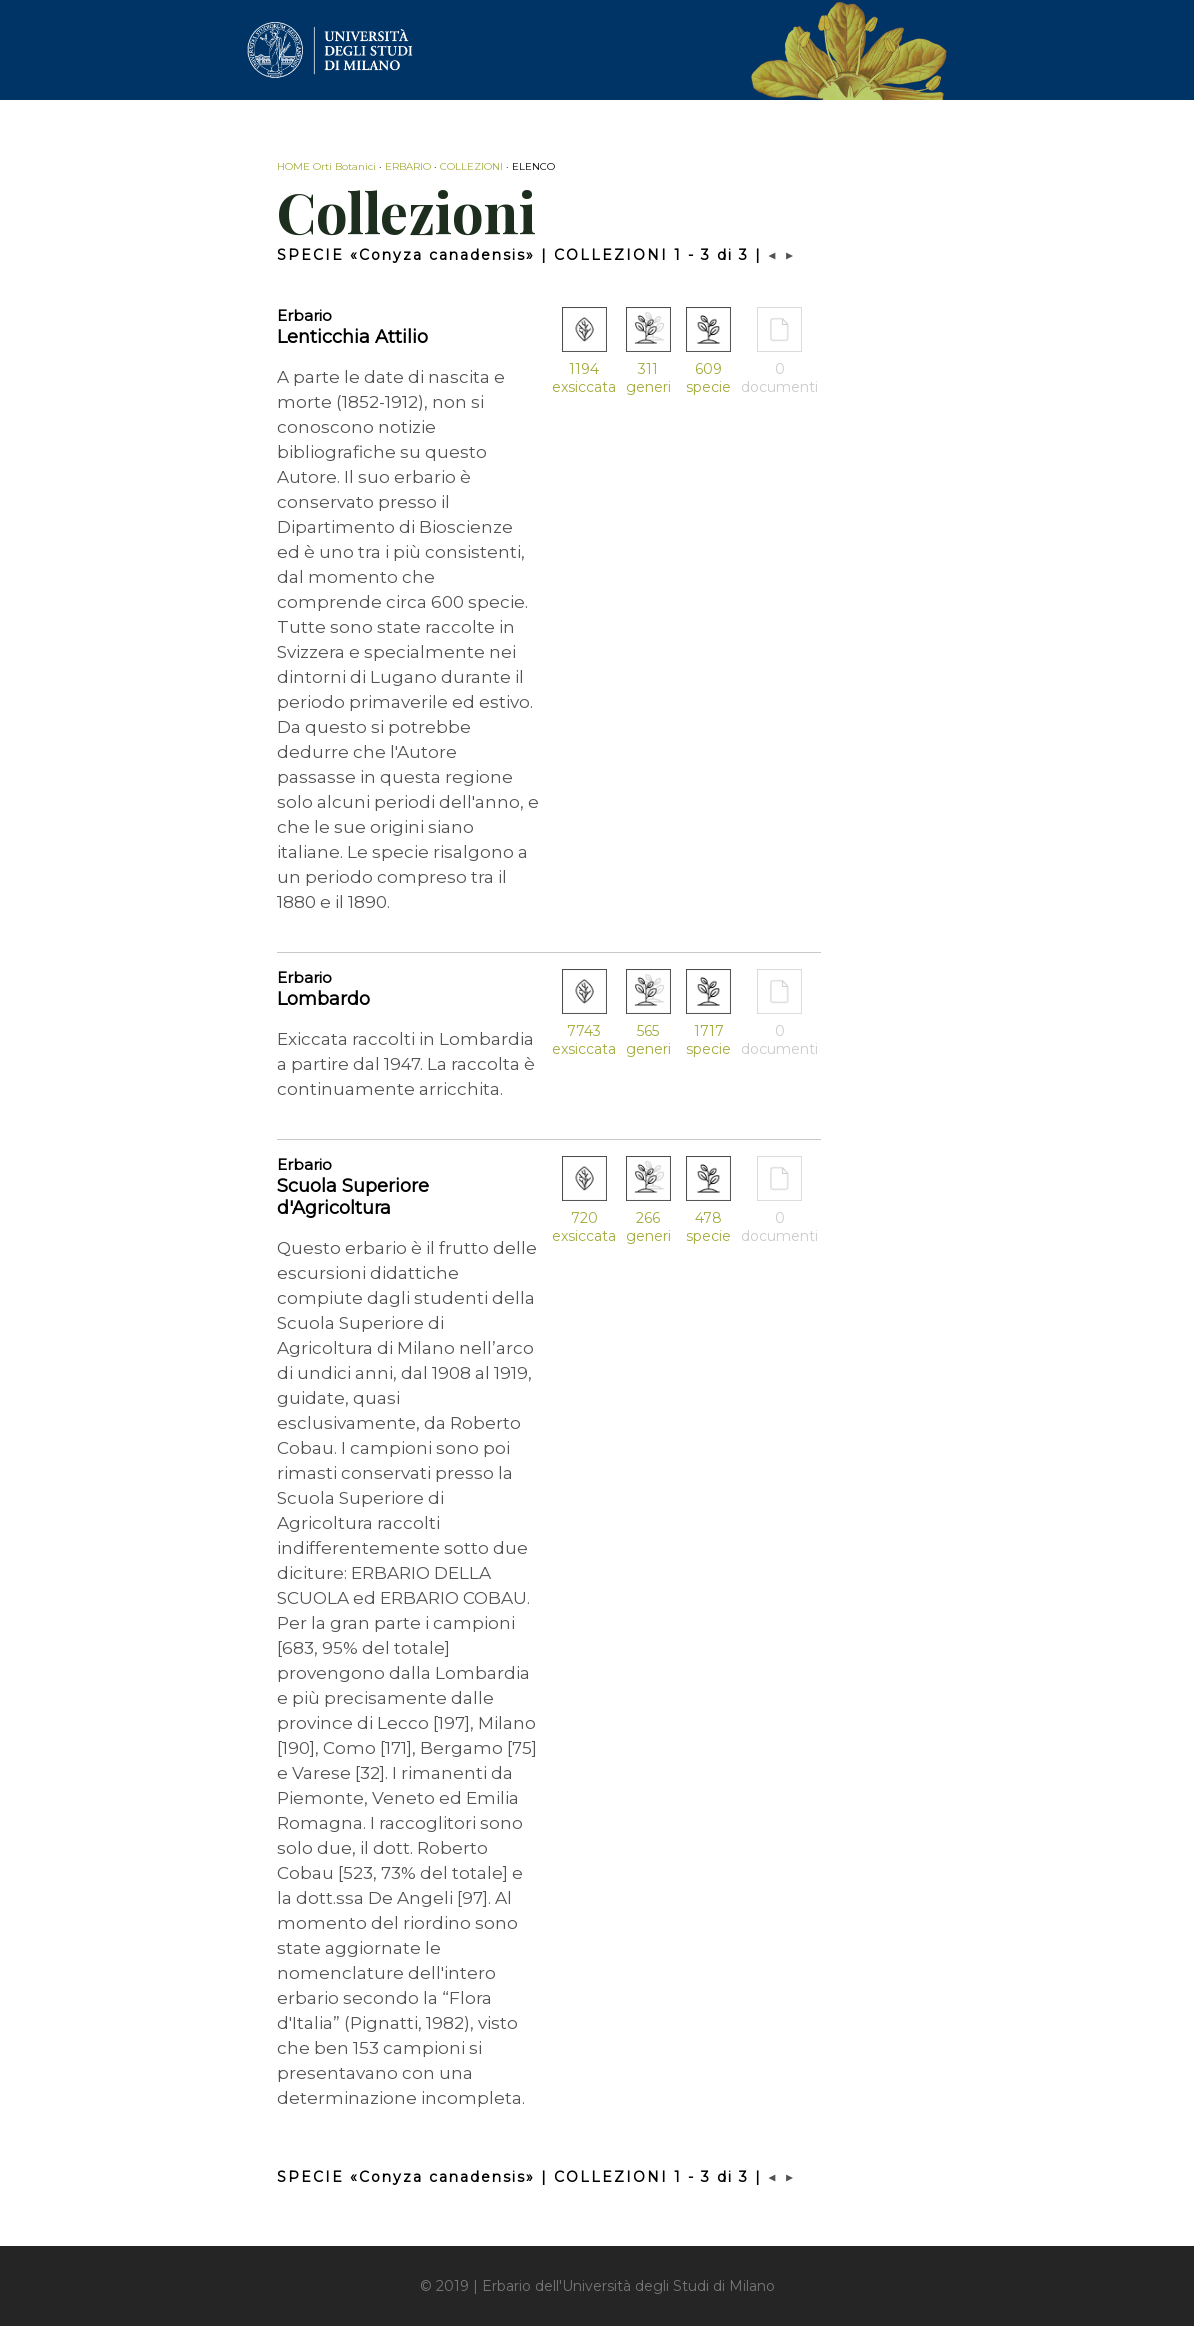 This screenshot has width=1194, height=2326. I want to click on 7743 exsiccata, so click(584, 1040).